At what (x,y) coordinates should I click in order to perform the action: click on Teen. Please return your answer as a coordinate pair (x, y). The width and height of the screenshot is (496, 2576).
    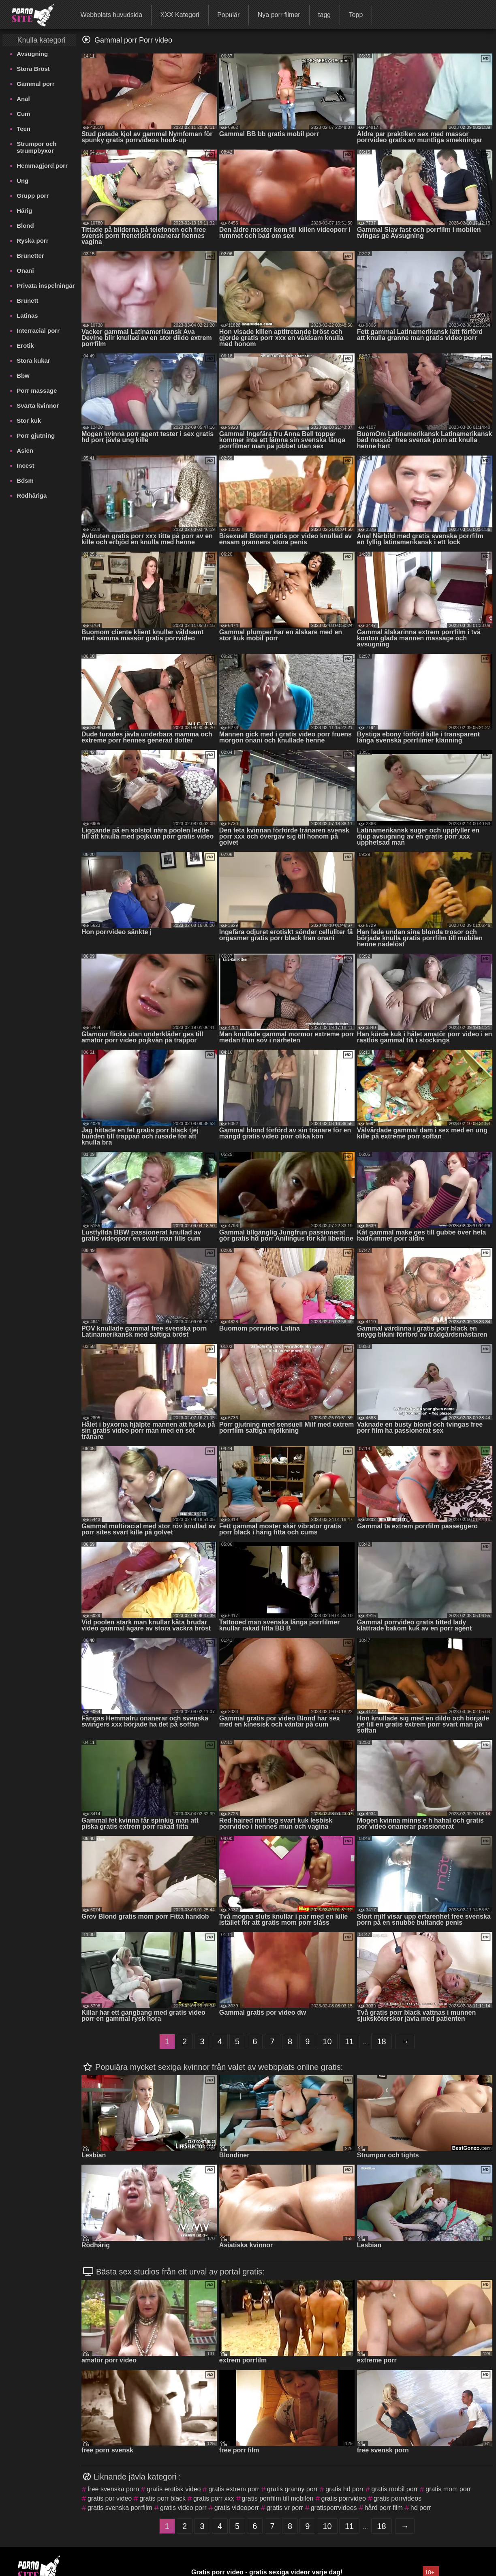
    Looking at the image, I should click on (23, 128).